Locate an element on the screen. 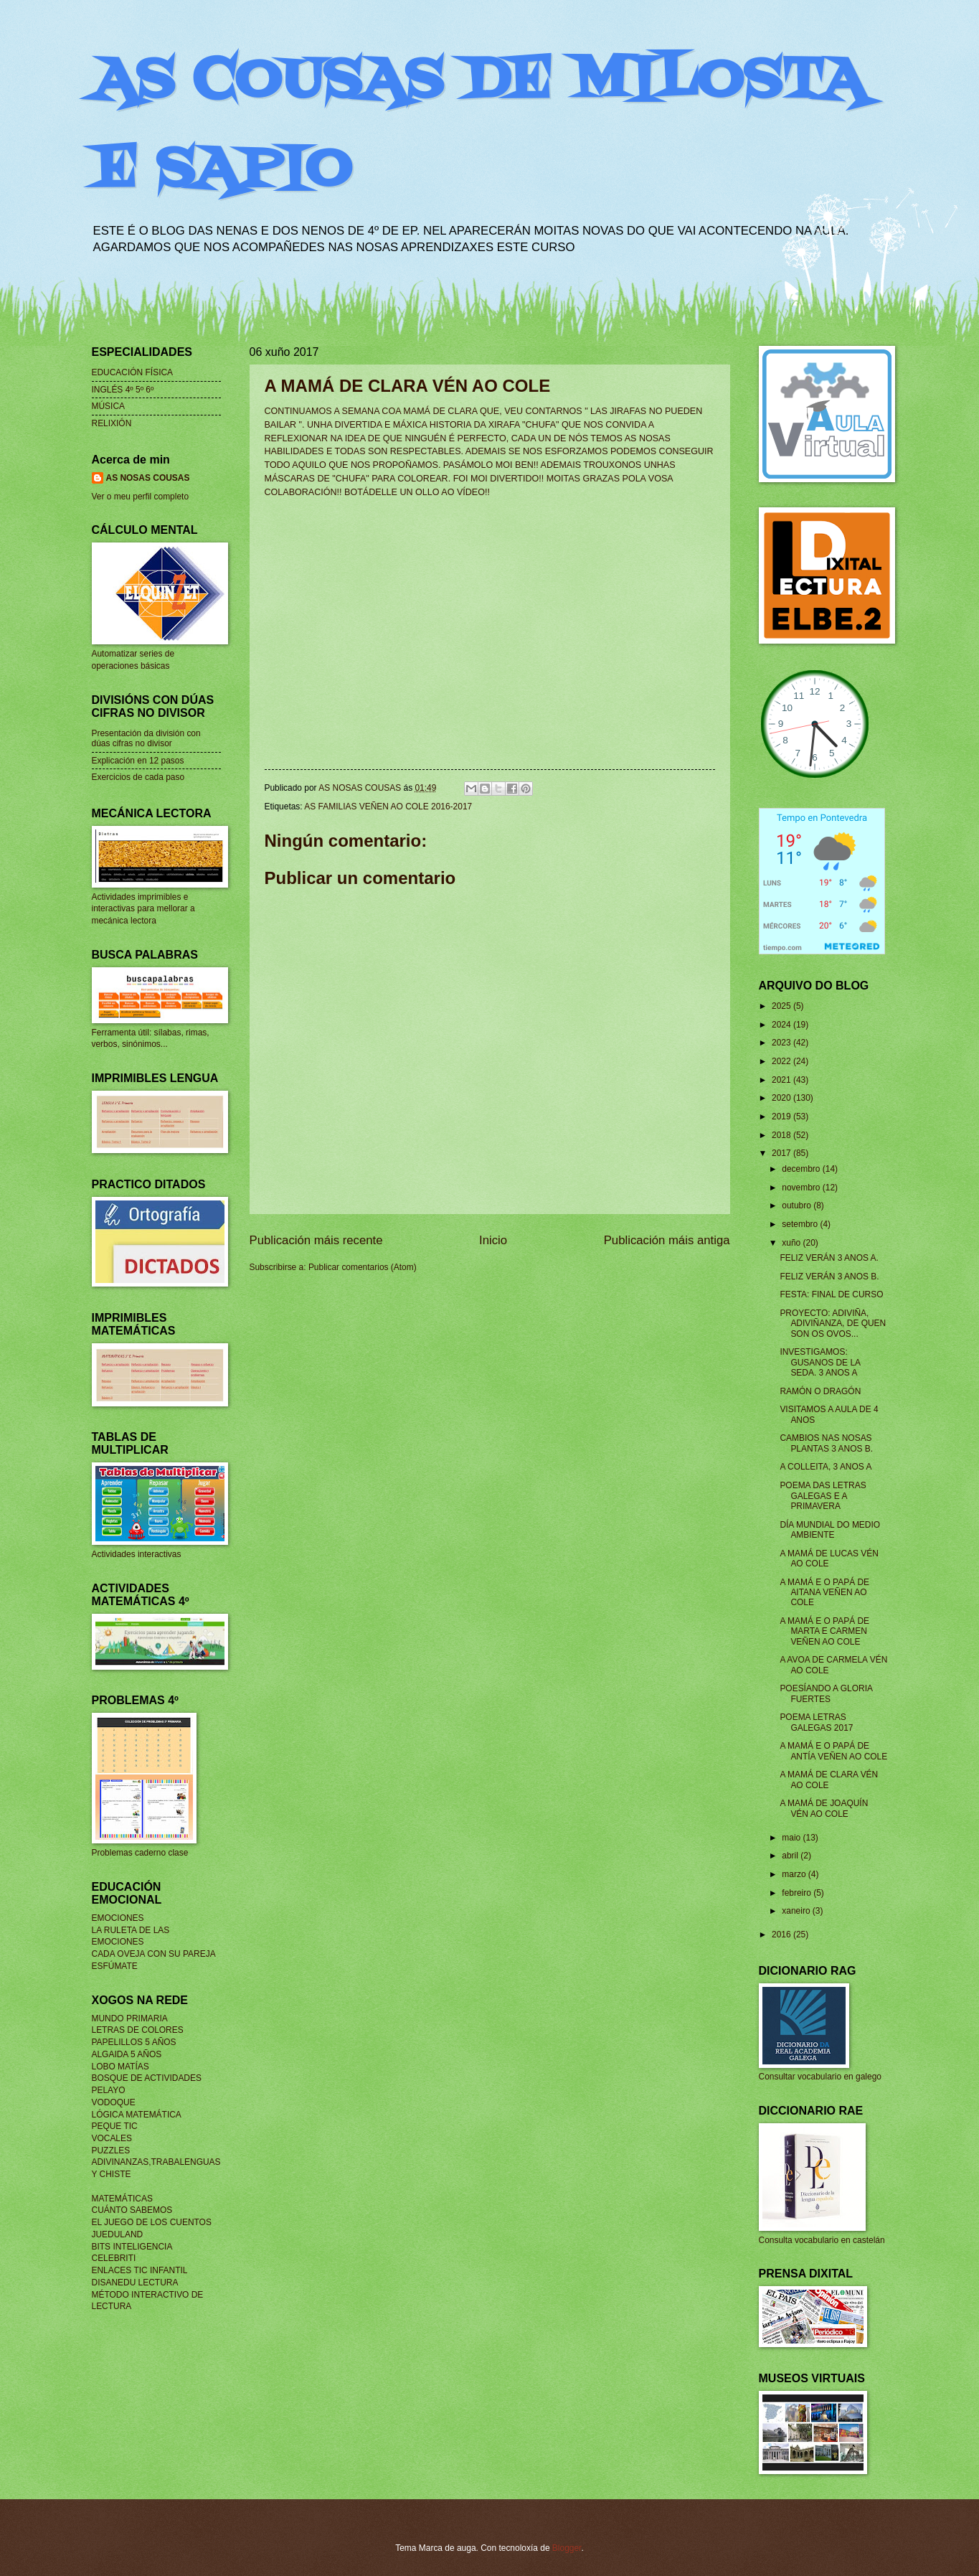  MUNDO PRIMARIA is located at coordinates (130, 2018).